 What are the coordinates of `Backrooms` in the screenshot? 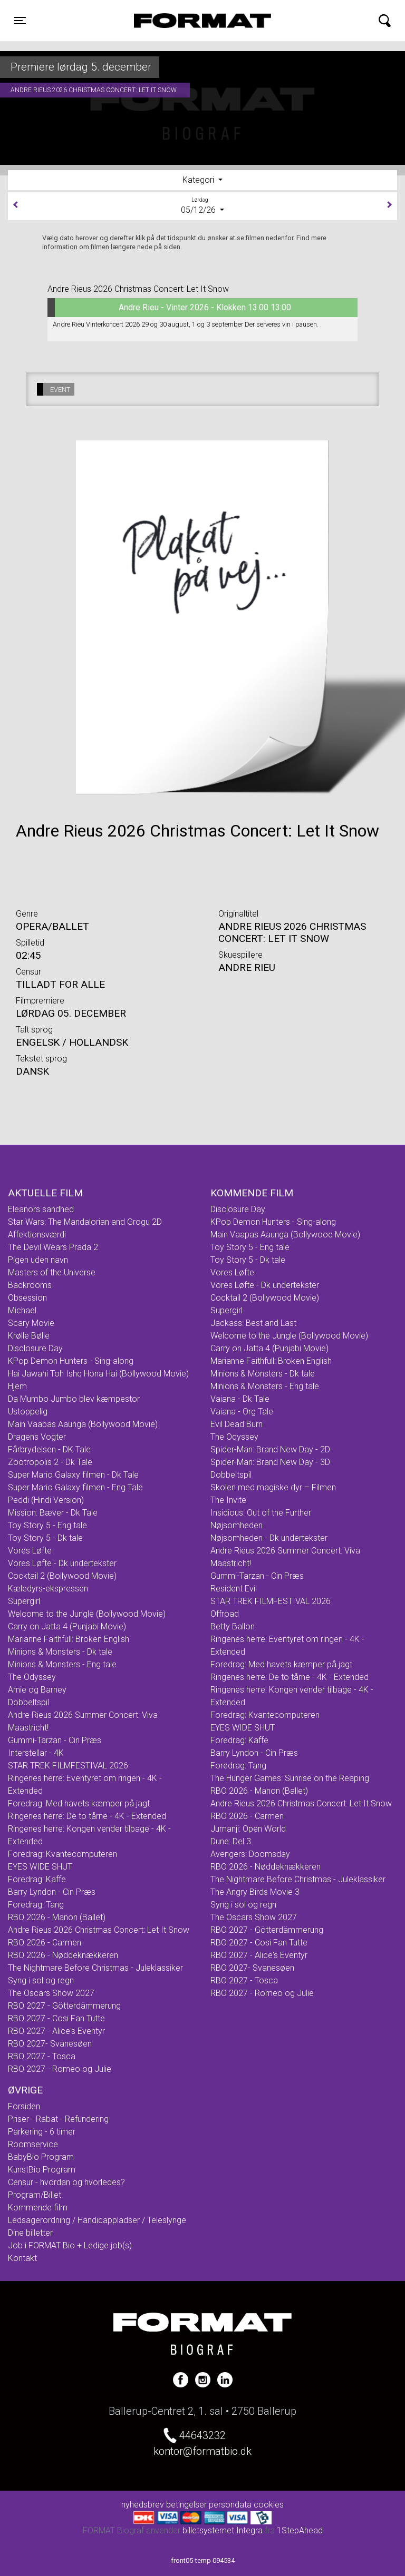 It's located at (30, 1285).